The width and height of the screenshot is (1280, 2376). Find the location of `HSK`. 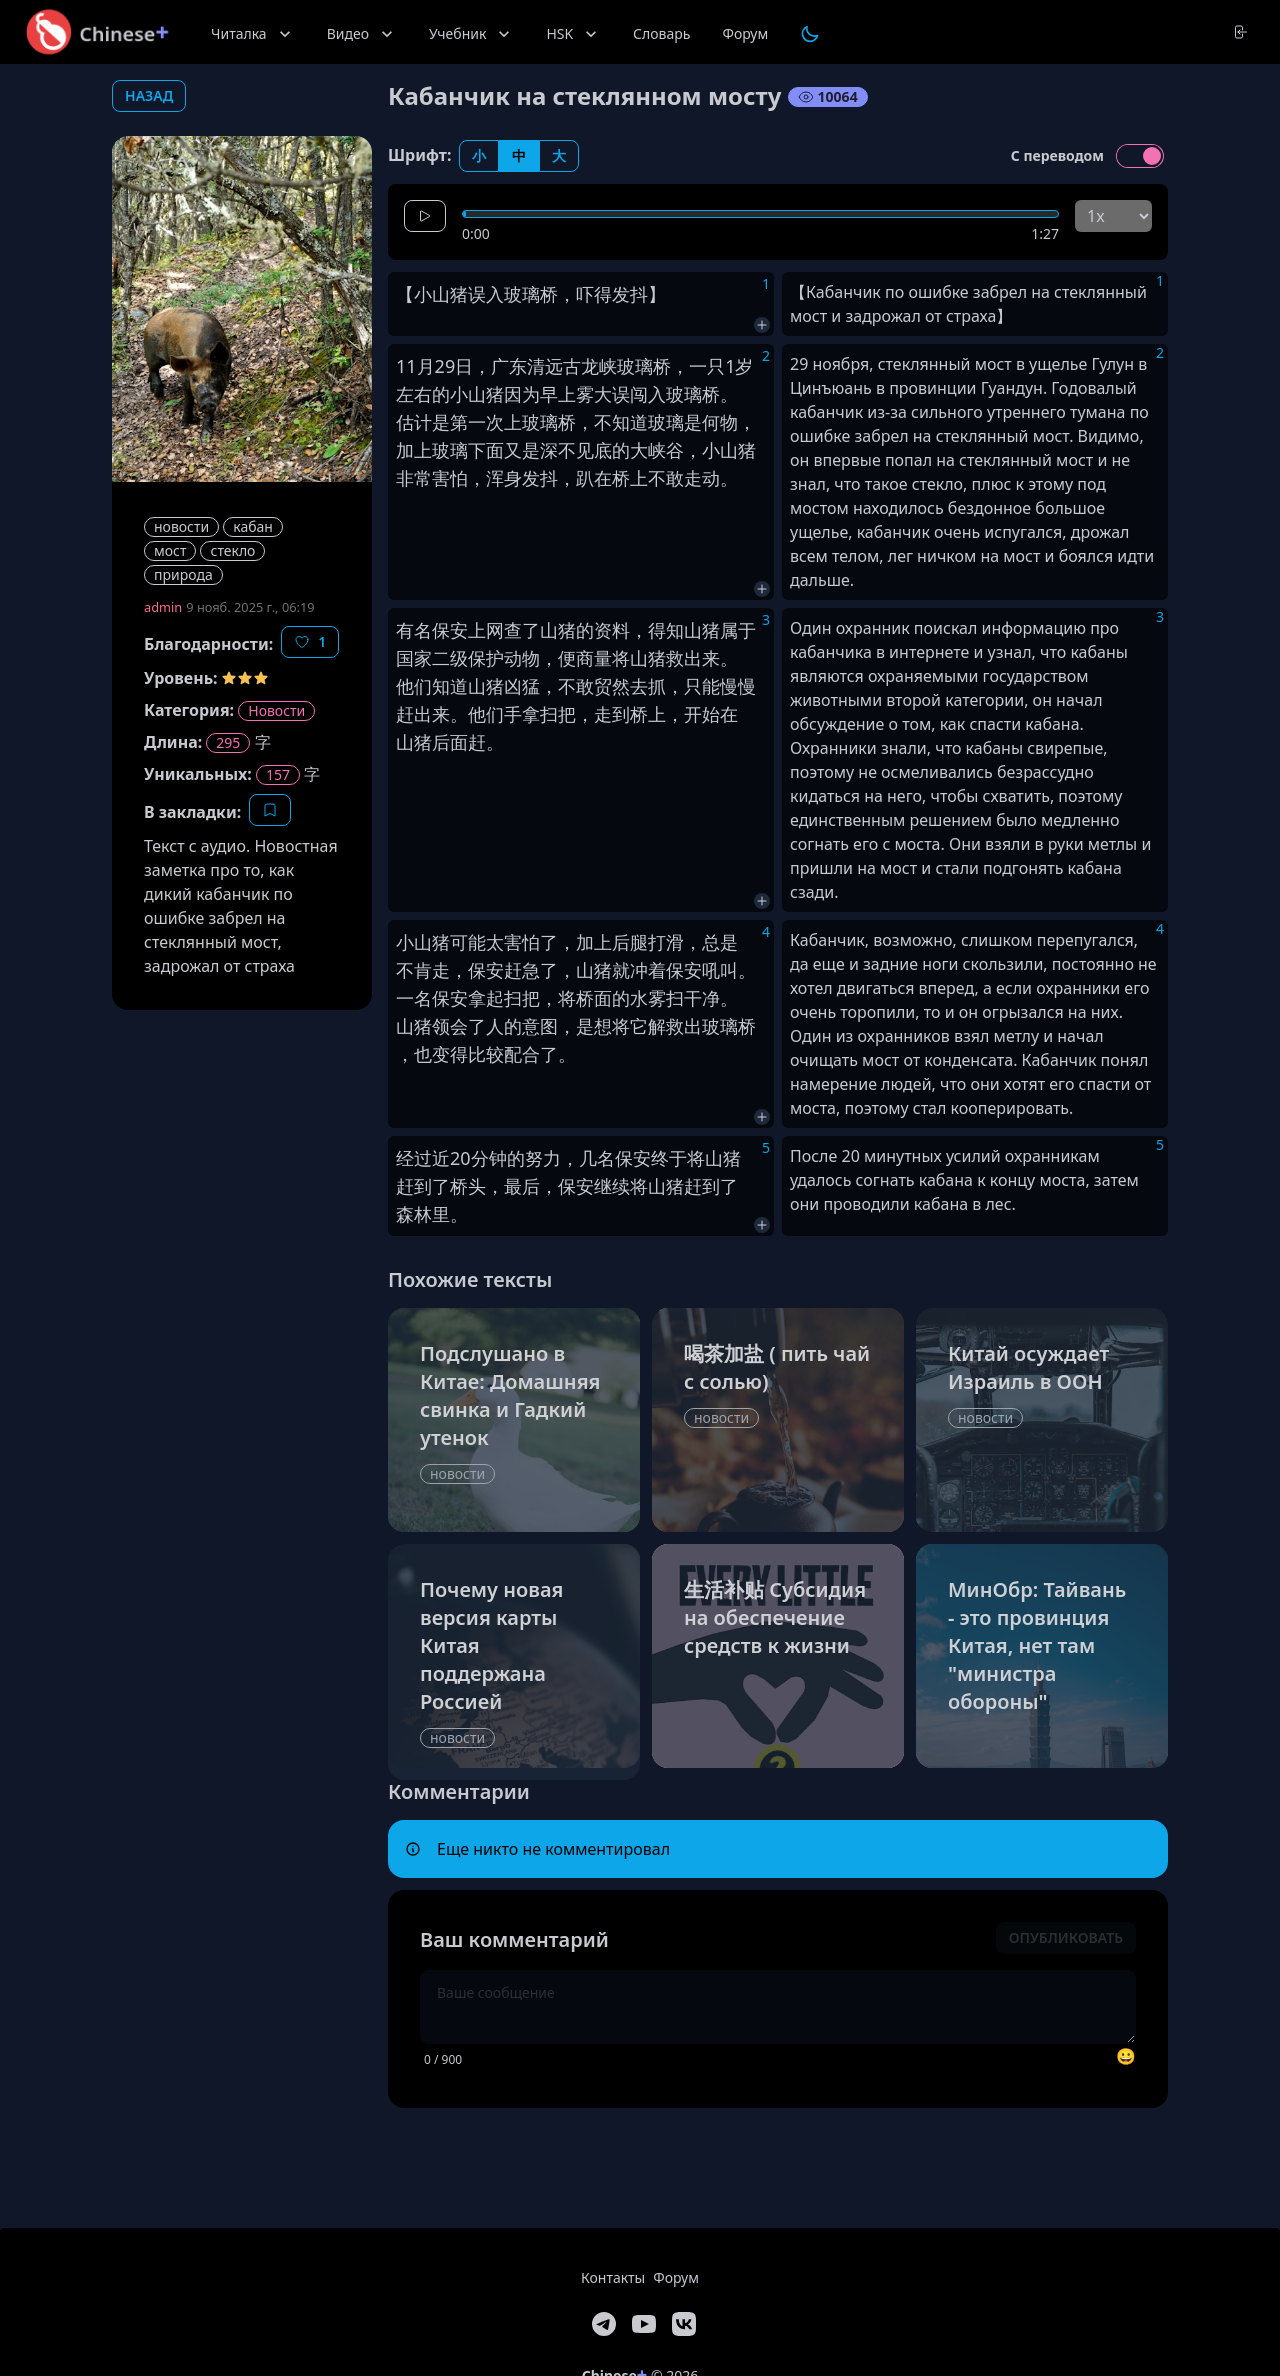

HSK is located at coordinates (573, 34).